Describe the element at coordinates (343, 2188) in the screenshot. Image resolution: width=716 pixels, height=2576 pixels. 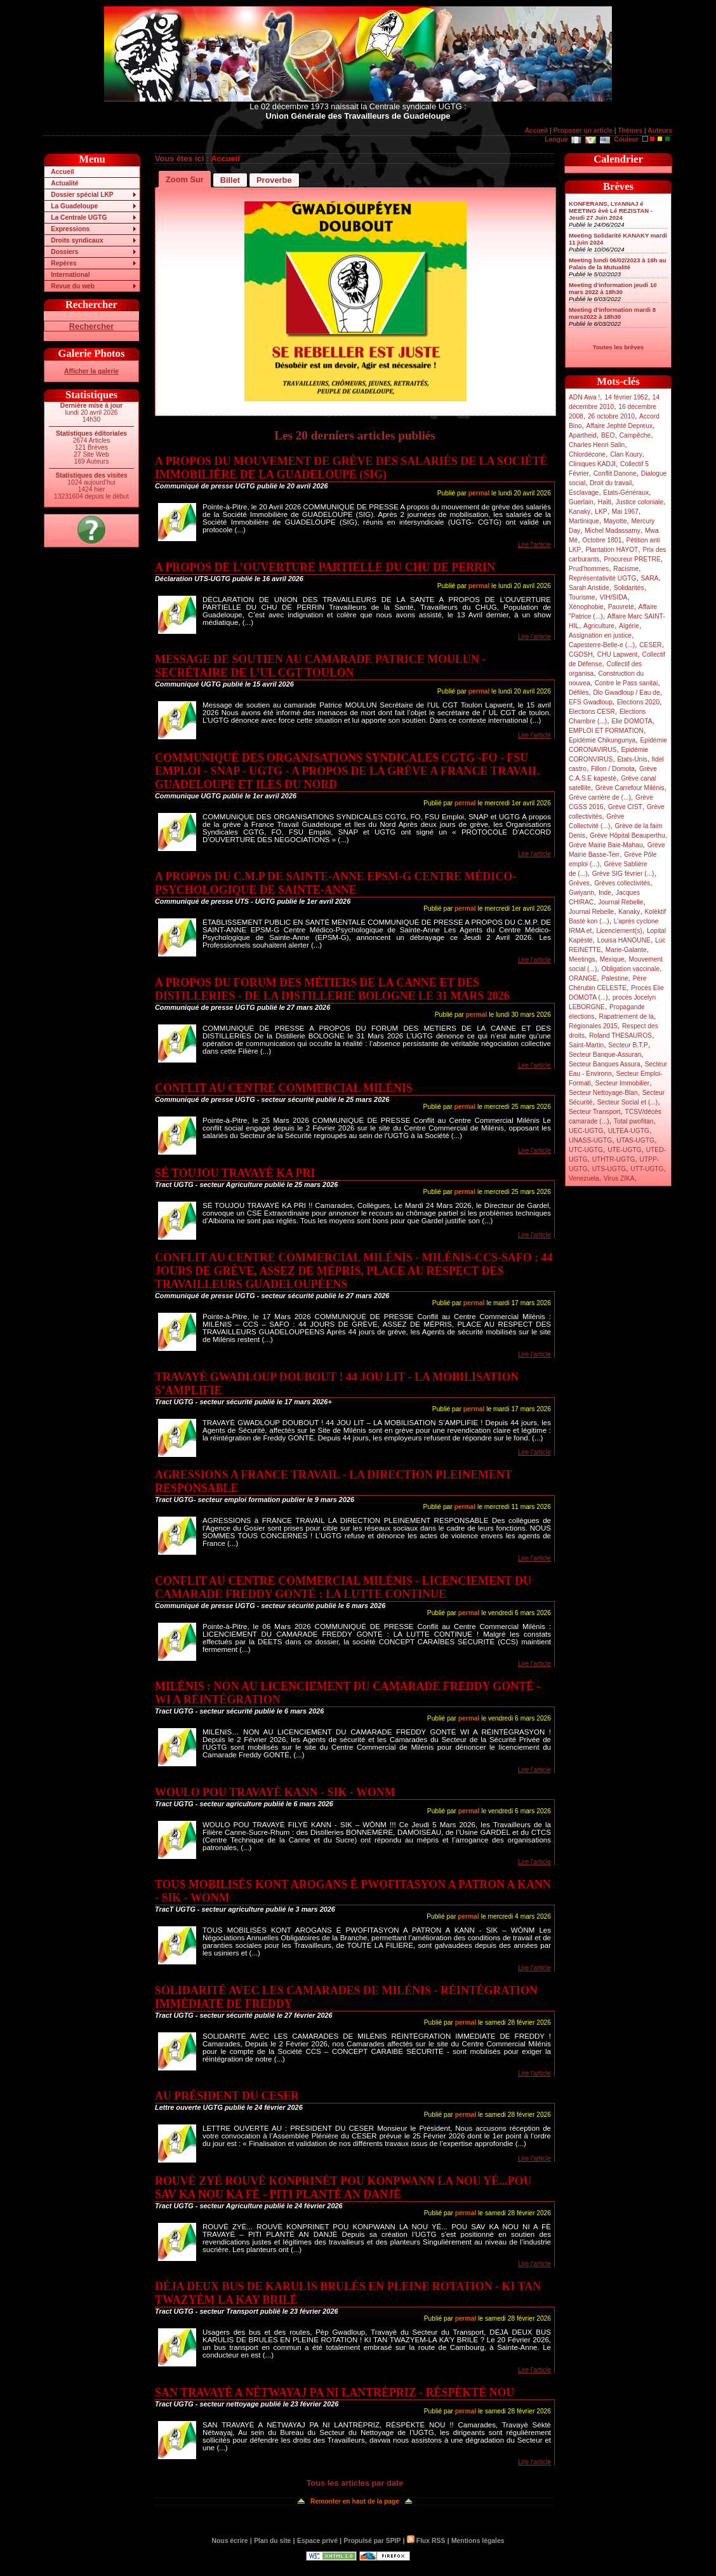
I see `ROUVÈ ZYÉ ROUVÈ KONPRINÈT POU KONPWANN LA NOU YÉ...POU SAV KA NOU KA FÈ - PITI PLANTÈ AN DANJÉ` at that location.